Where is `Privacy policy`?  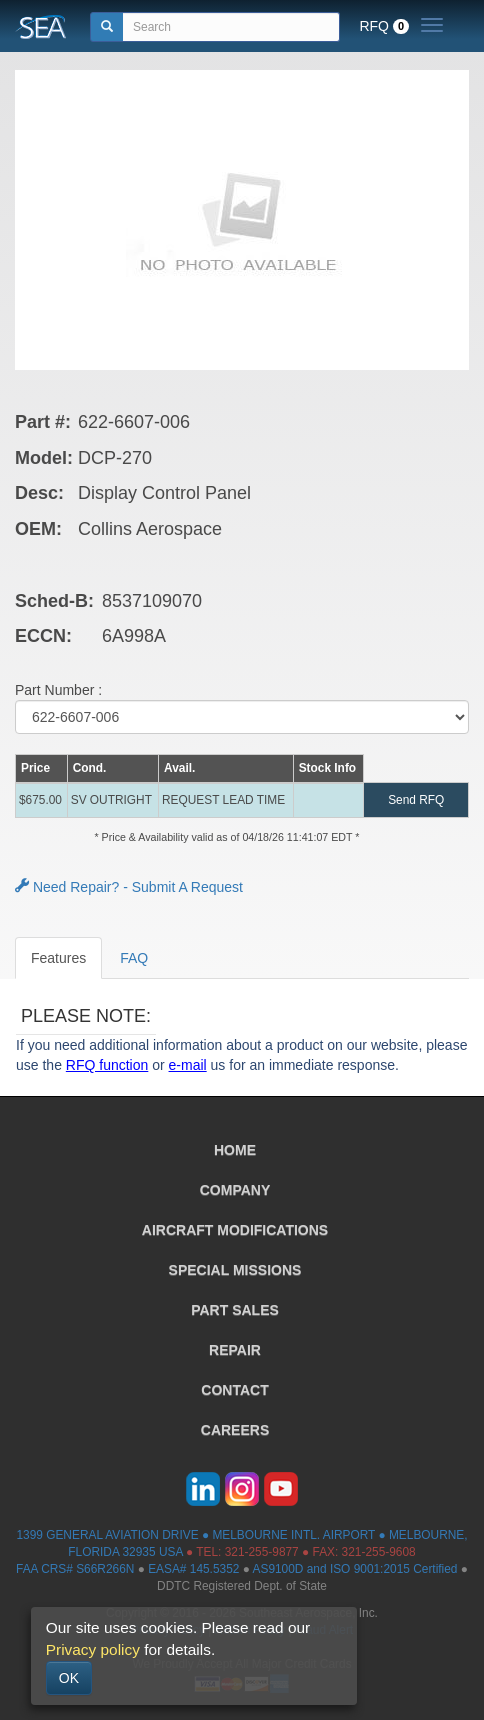 Privacy policy is located at coordinates (93, 1649).